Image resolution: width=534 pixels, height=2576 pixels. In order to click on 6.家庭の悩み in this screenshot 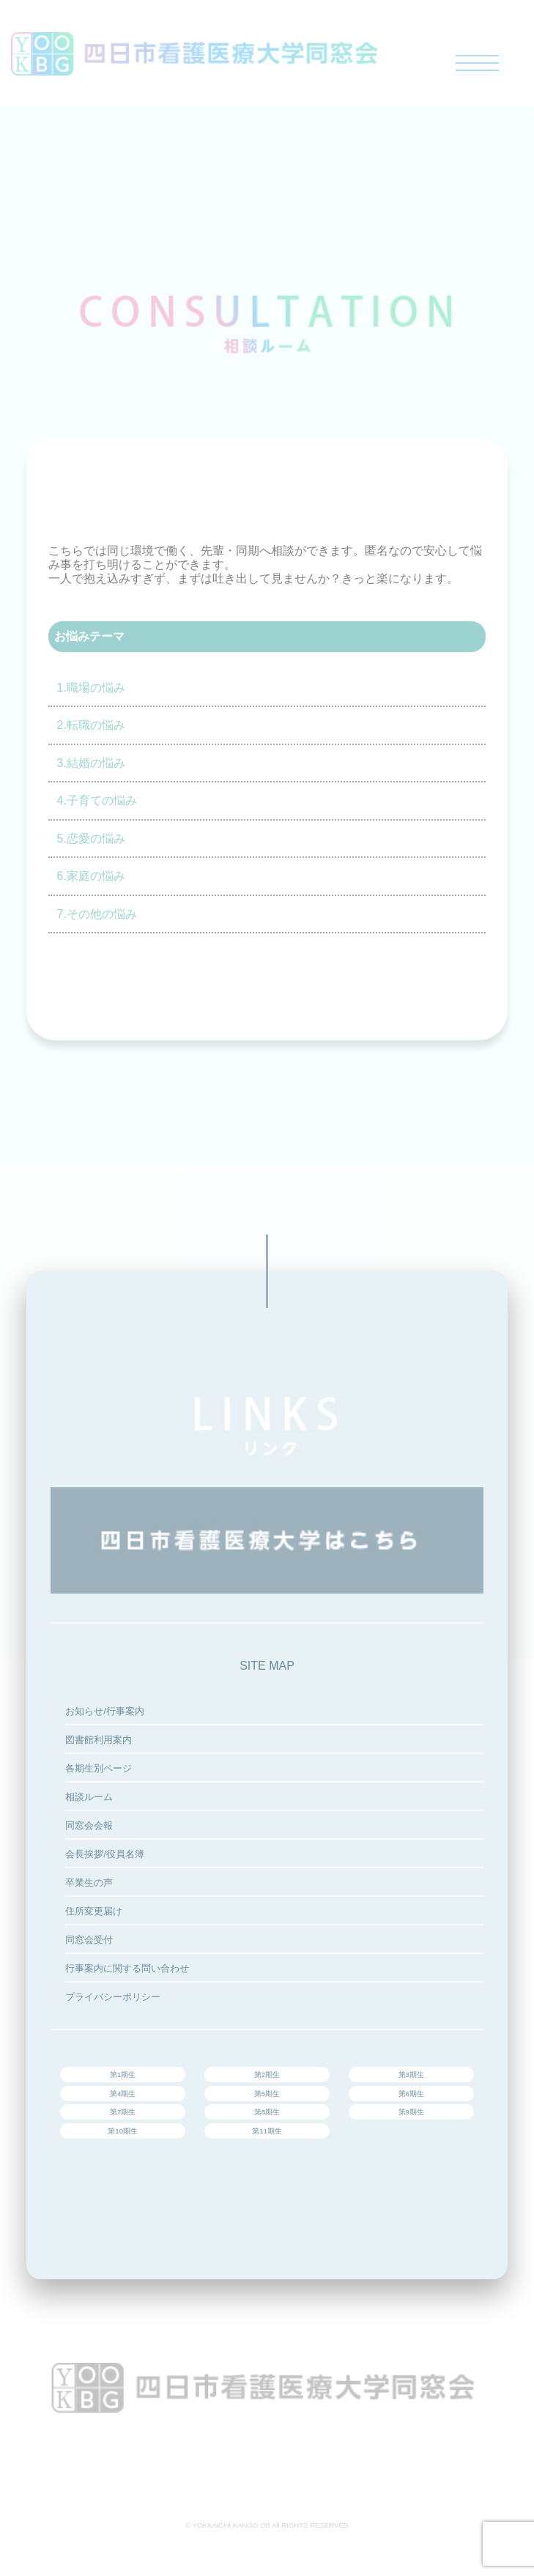, I will do `click(91, 876)`.